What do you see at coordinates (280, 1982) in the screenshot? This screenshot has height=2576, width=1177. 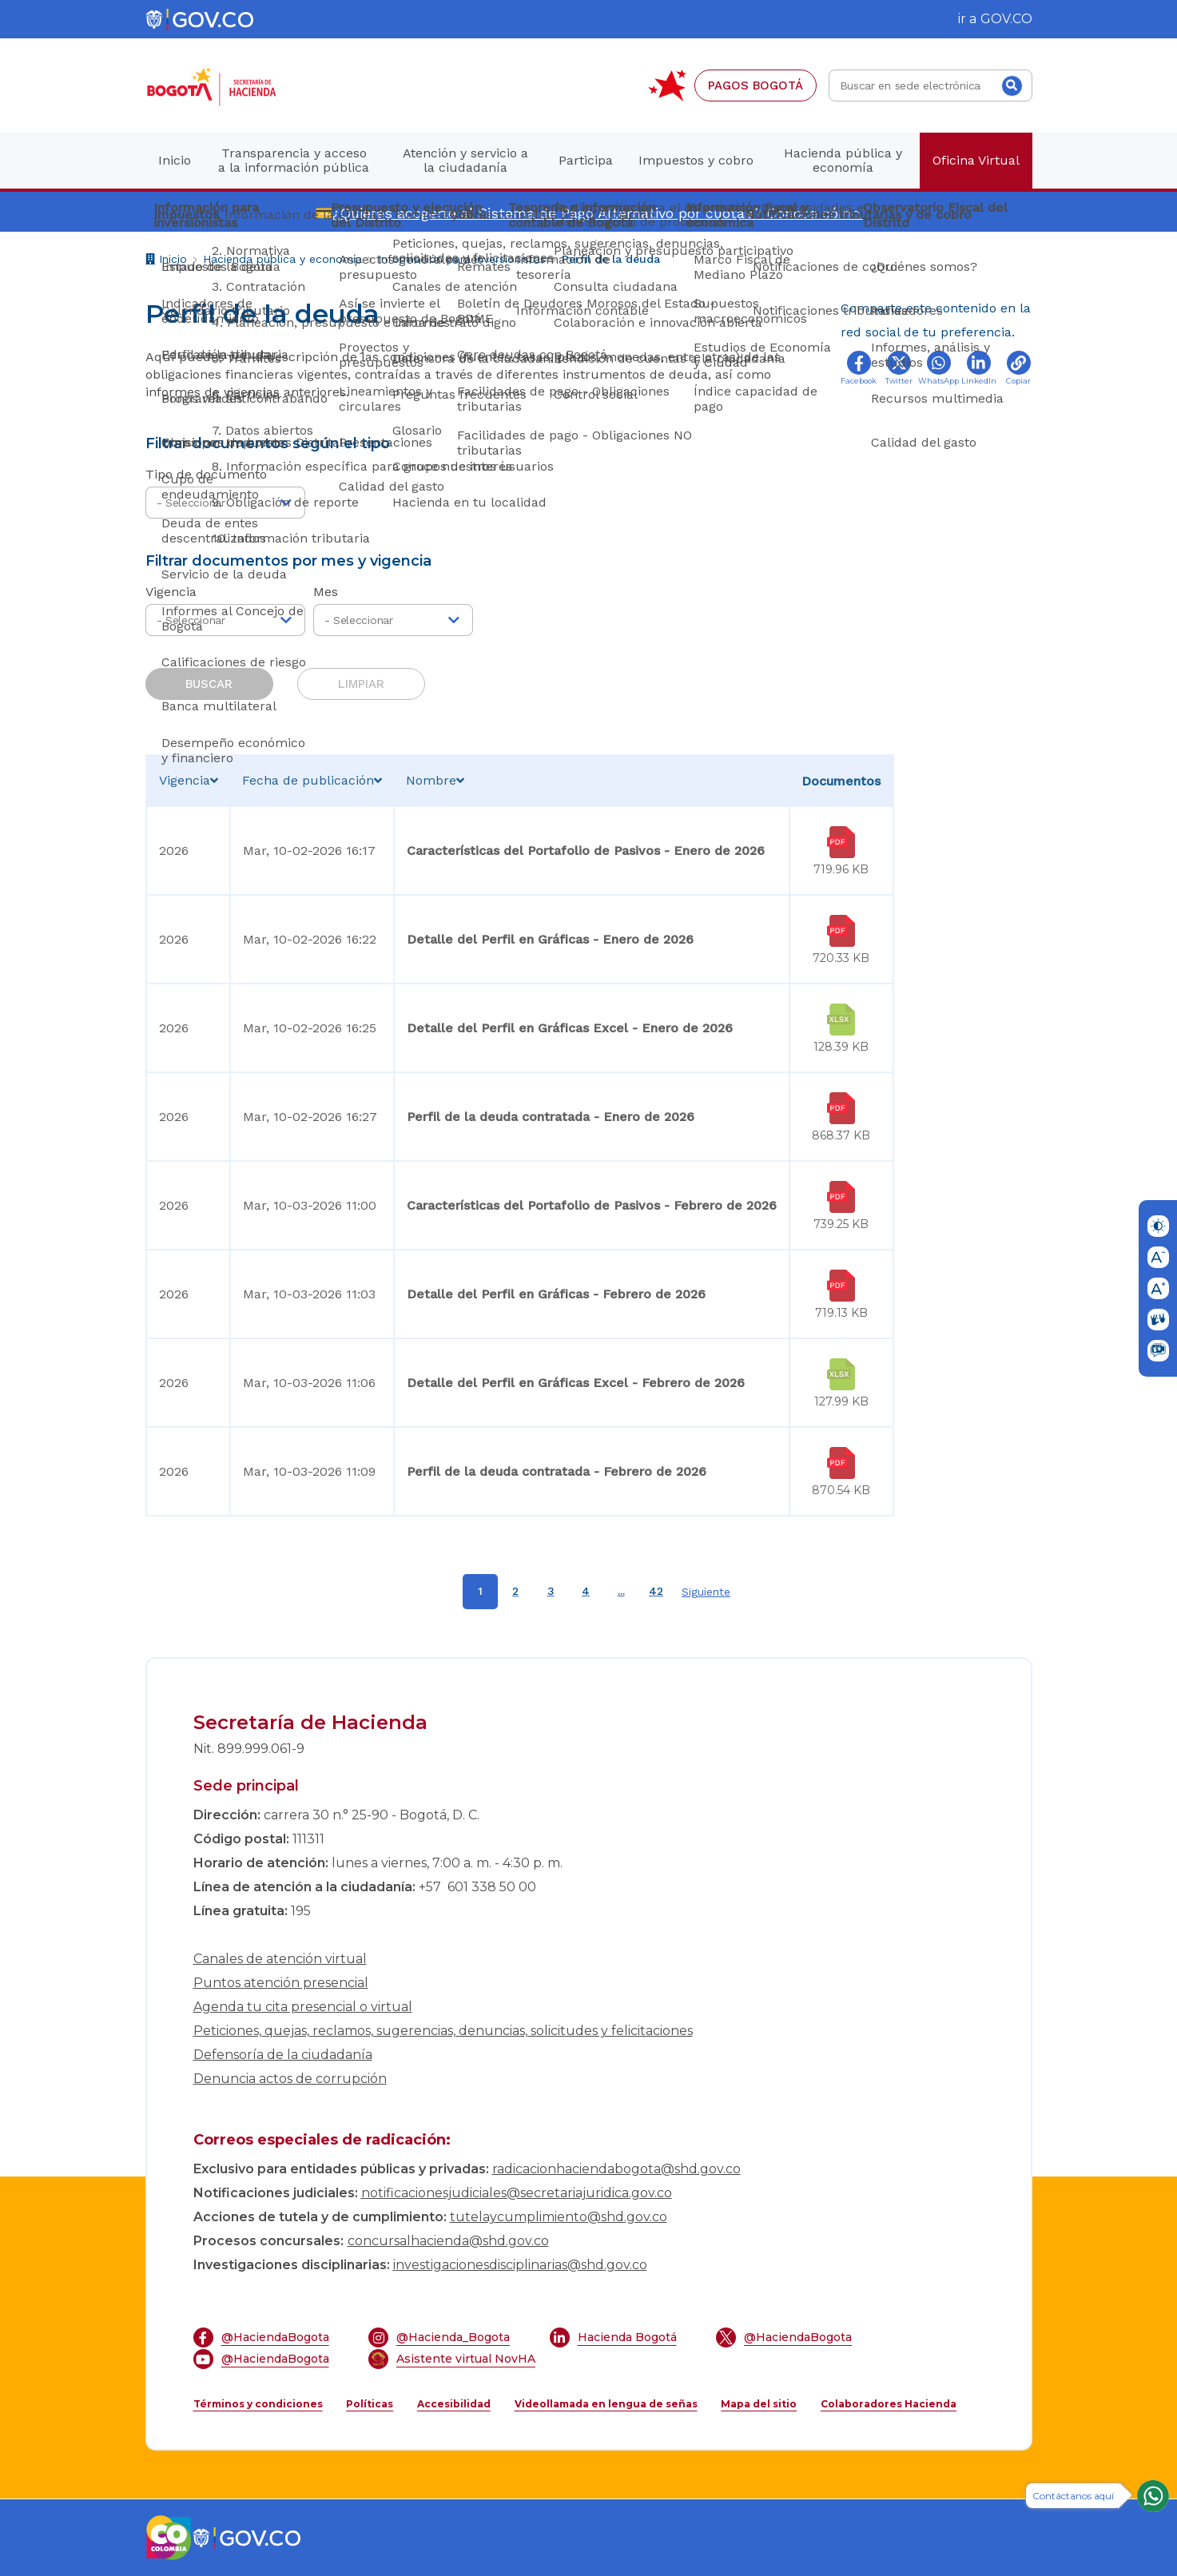 I see `Puntos atención presencial` at bounding box center [280, 1982].